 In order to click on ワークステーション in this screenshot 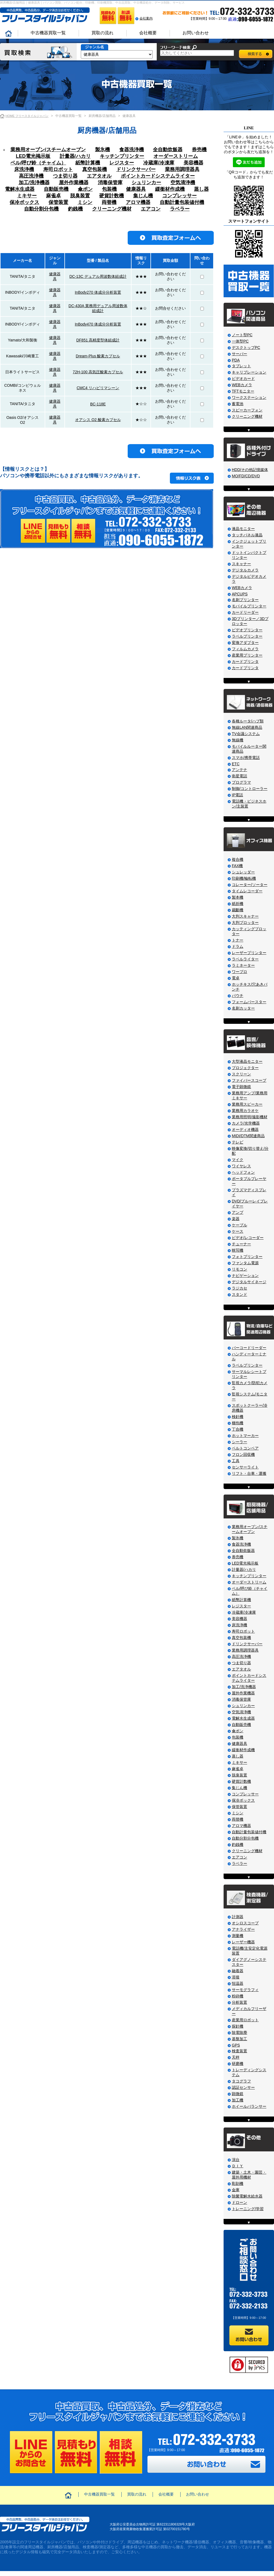, I will do `click(249, 397)`.